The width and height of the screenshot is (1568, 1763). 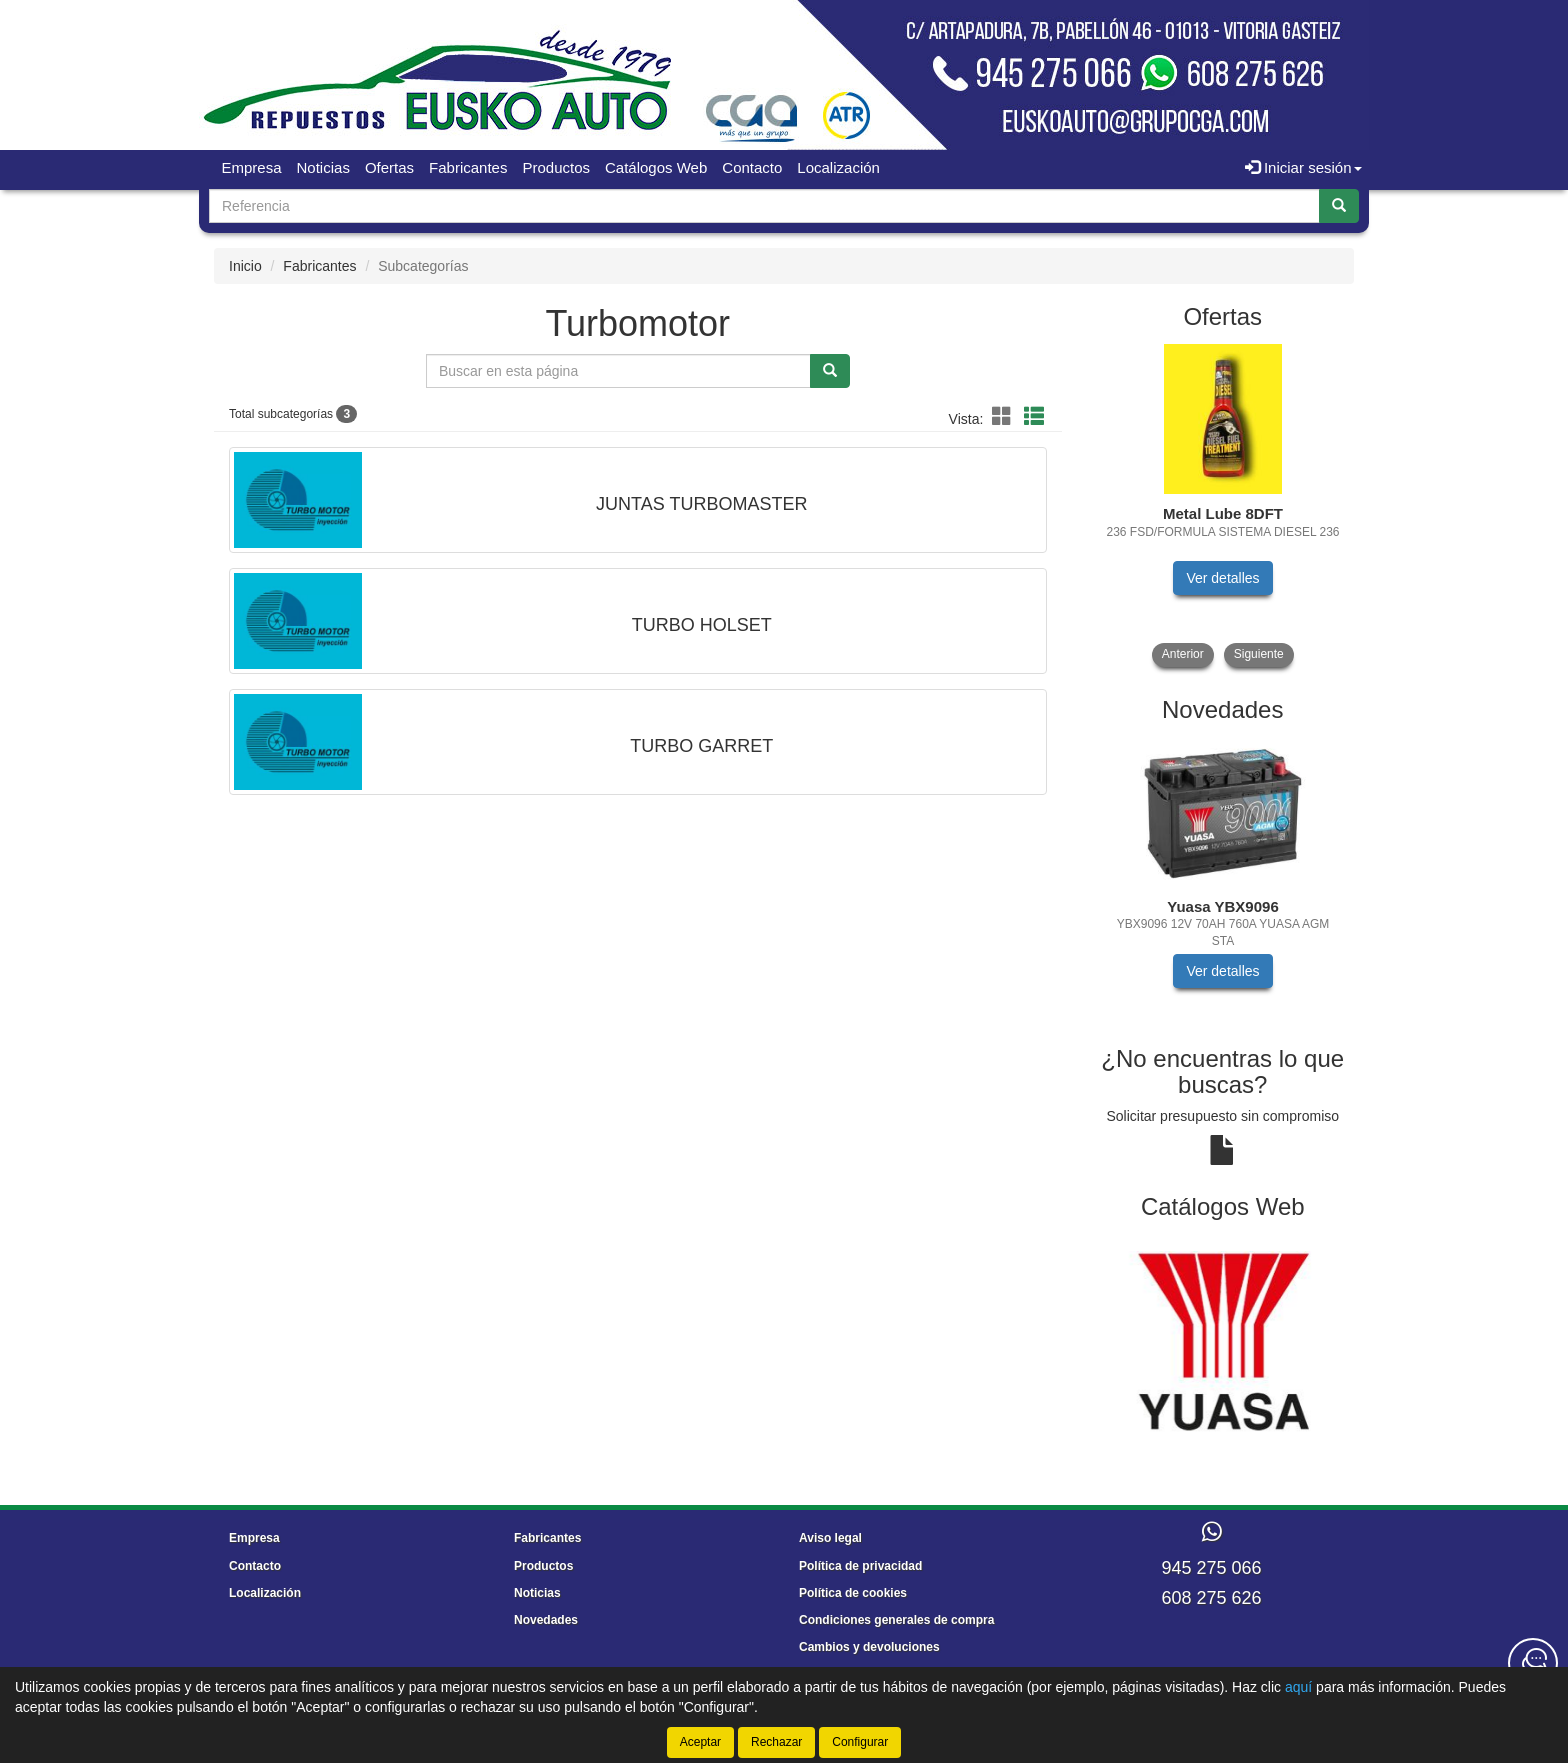 I want to click on 945 275 066, so click(x=1211, y=1568).